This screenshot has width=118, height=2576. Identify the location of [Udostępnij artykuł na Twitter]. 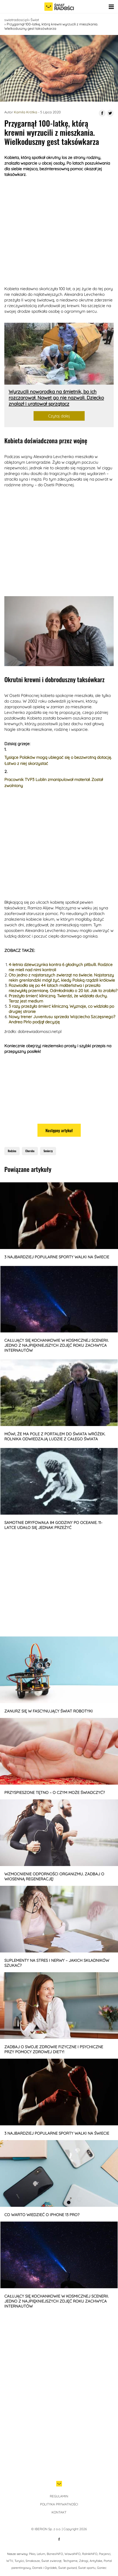
(110, 113).